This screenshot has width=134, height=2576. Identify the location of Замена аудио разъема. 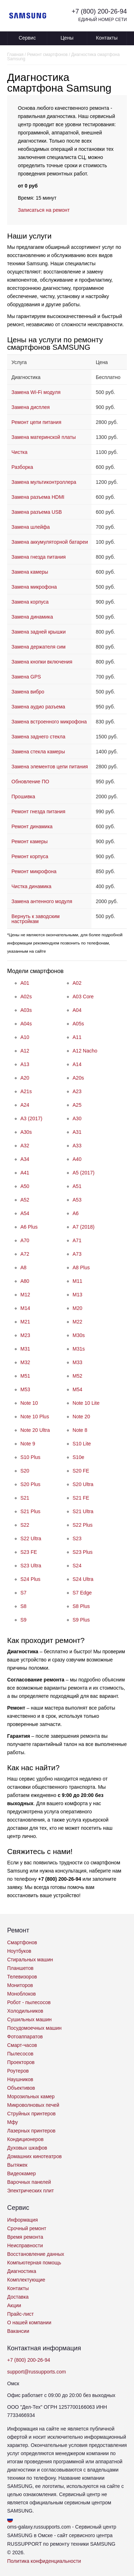
(38, 707).